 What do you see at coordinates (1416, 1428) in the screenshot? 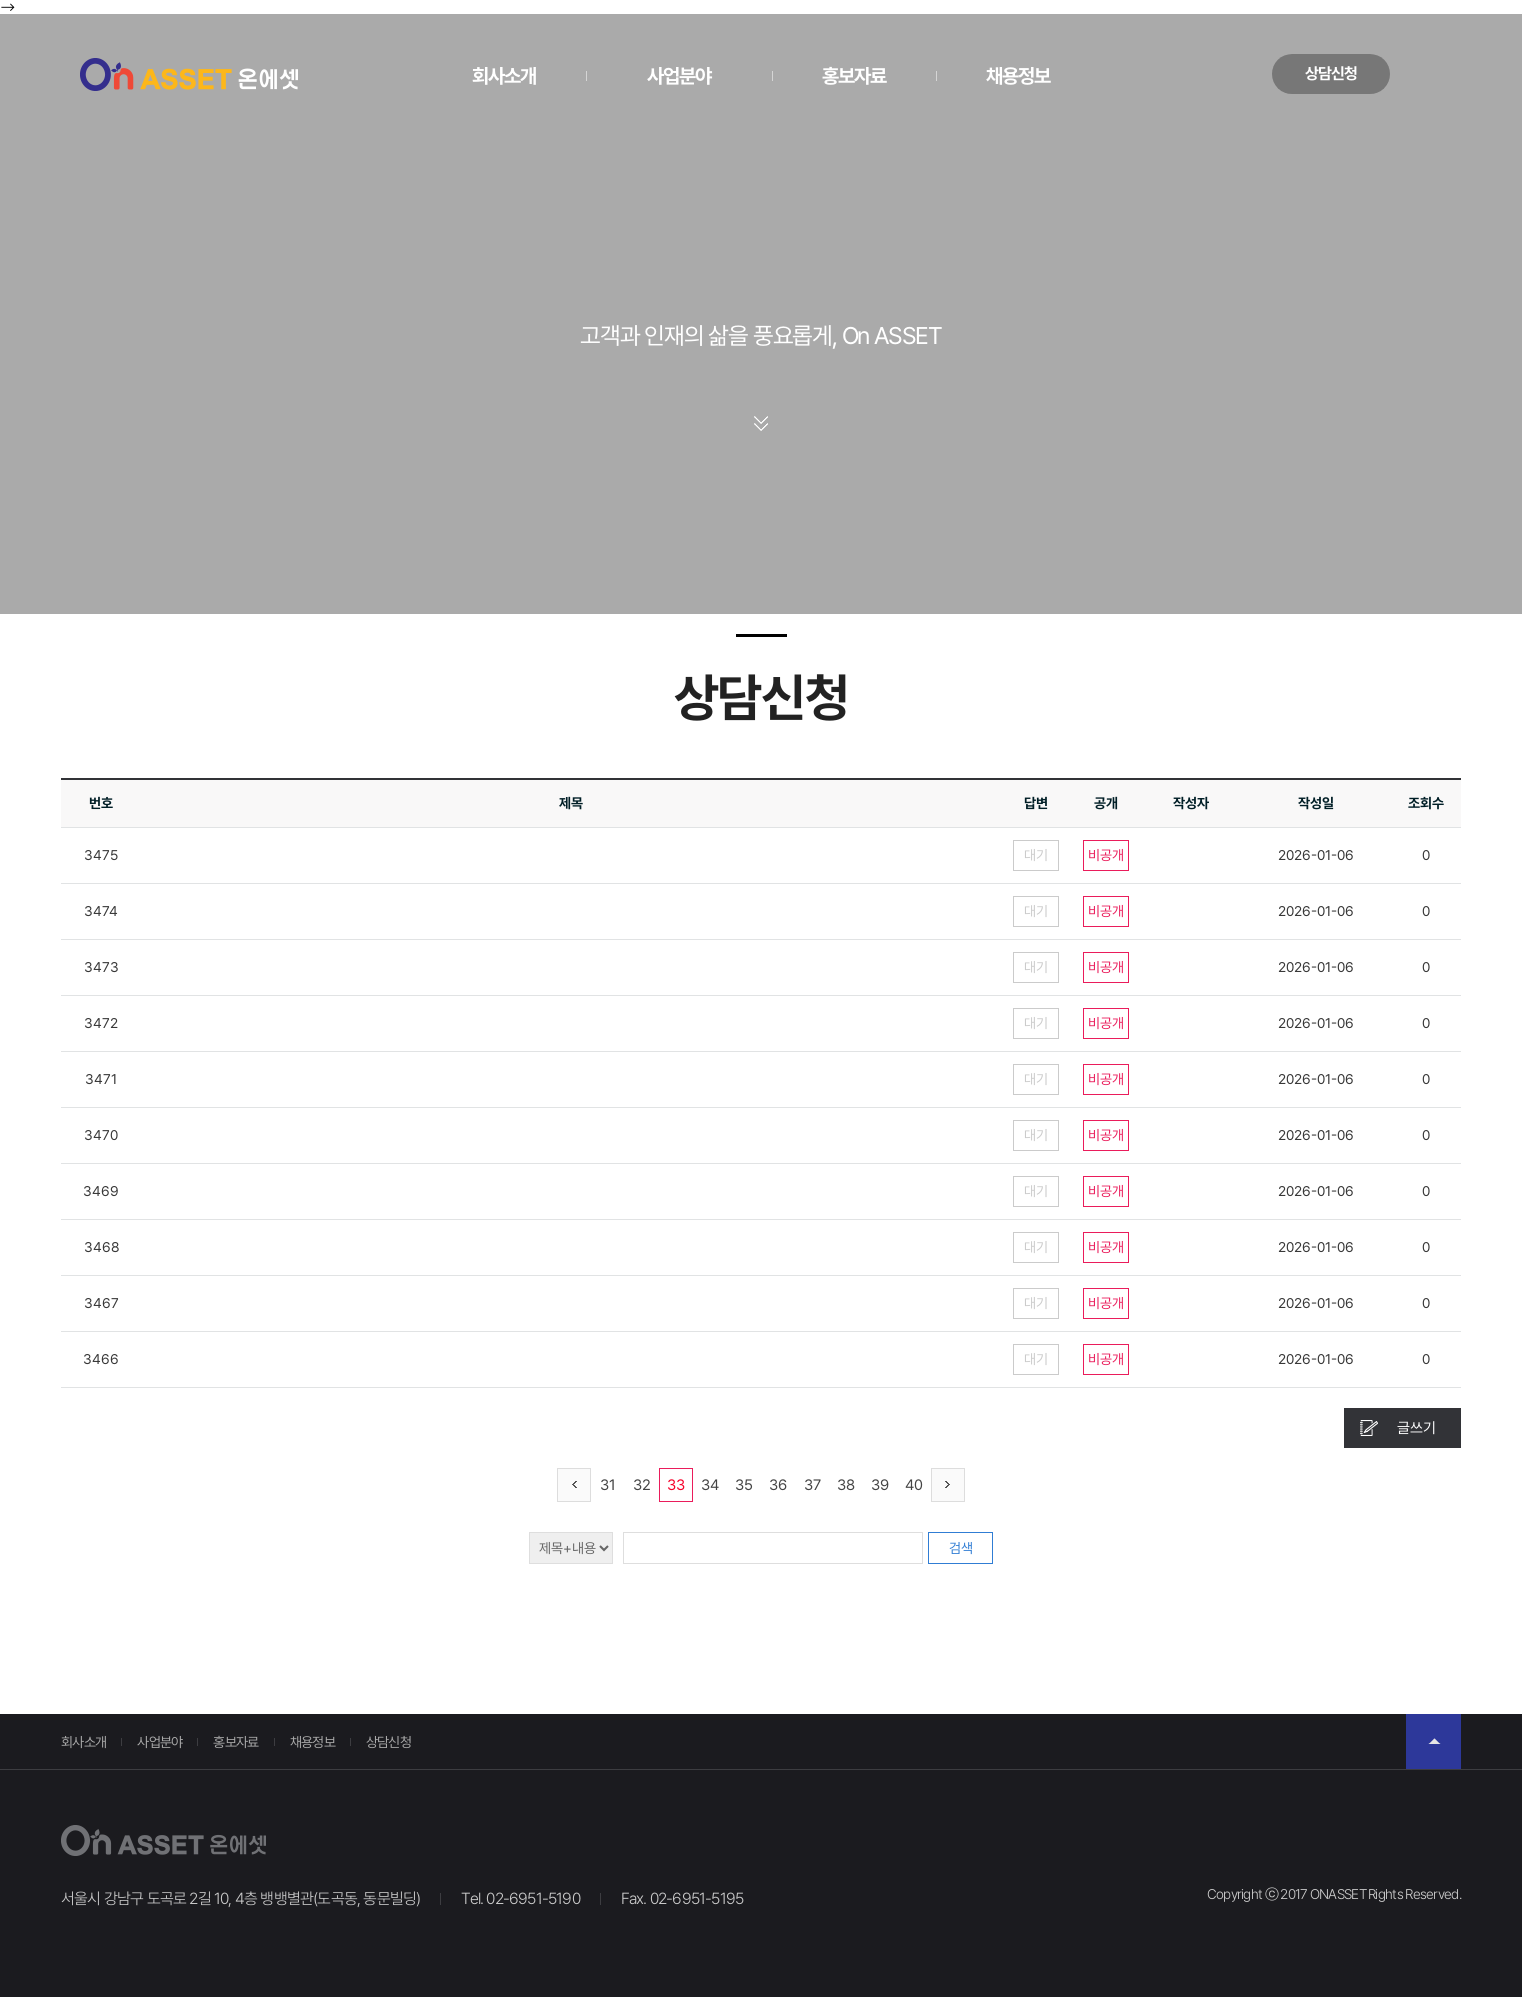
I see `글쓰기` at bounding box center [1416, 1428].